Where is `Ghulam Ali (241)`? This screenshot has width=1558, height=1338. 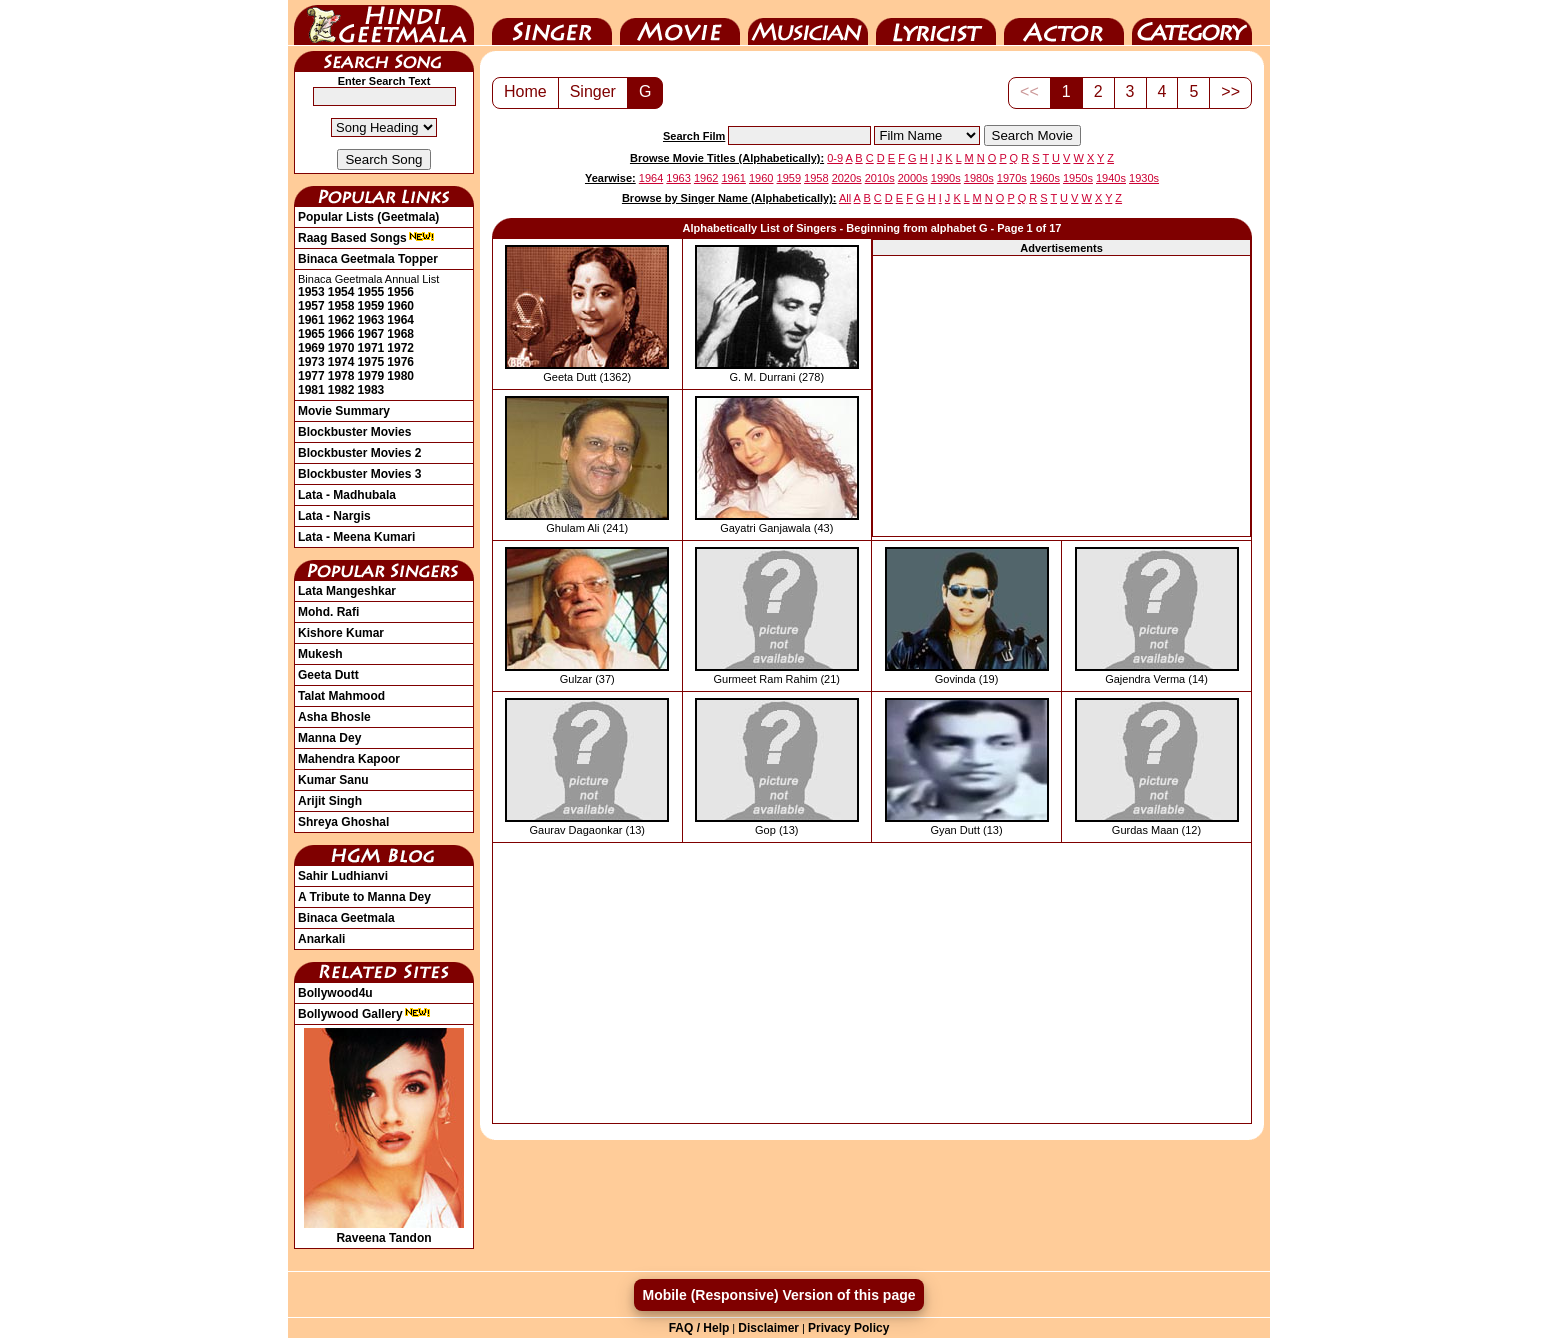
Ghulam Ali (241) is located at coordinates (587, 528).